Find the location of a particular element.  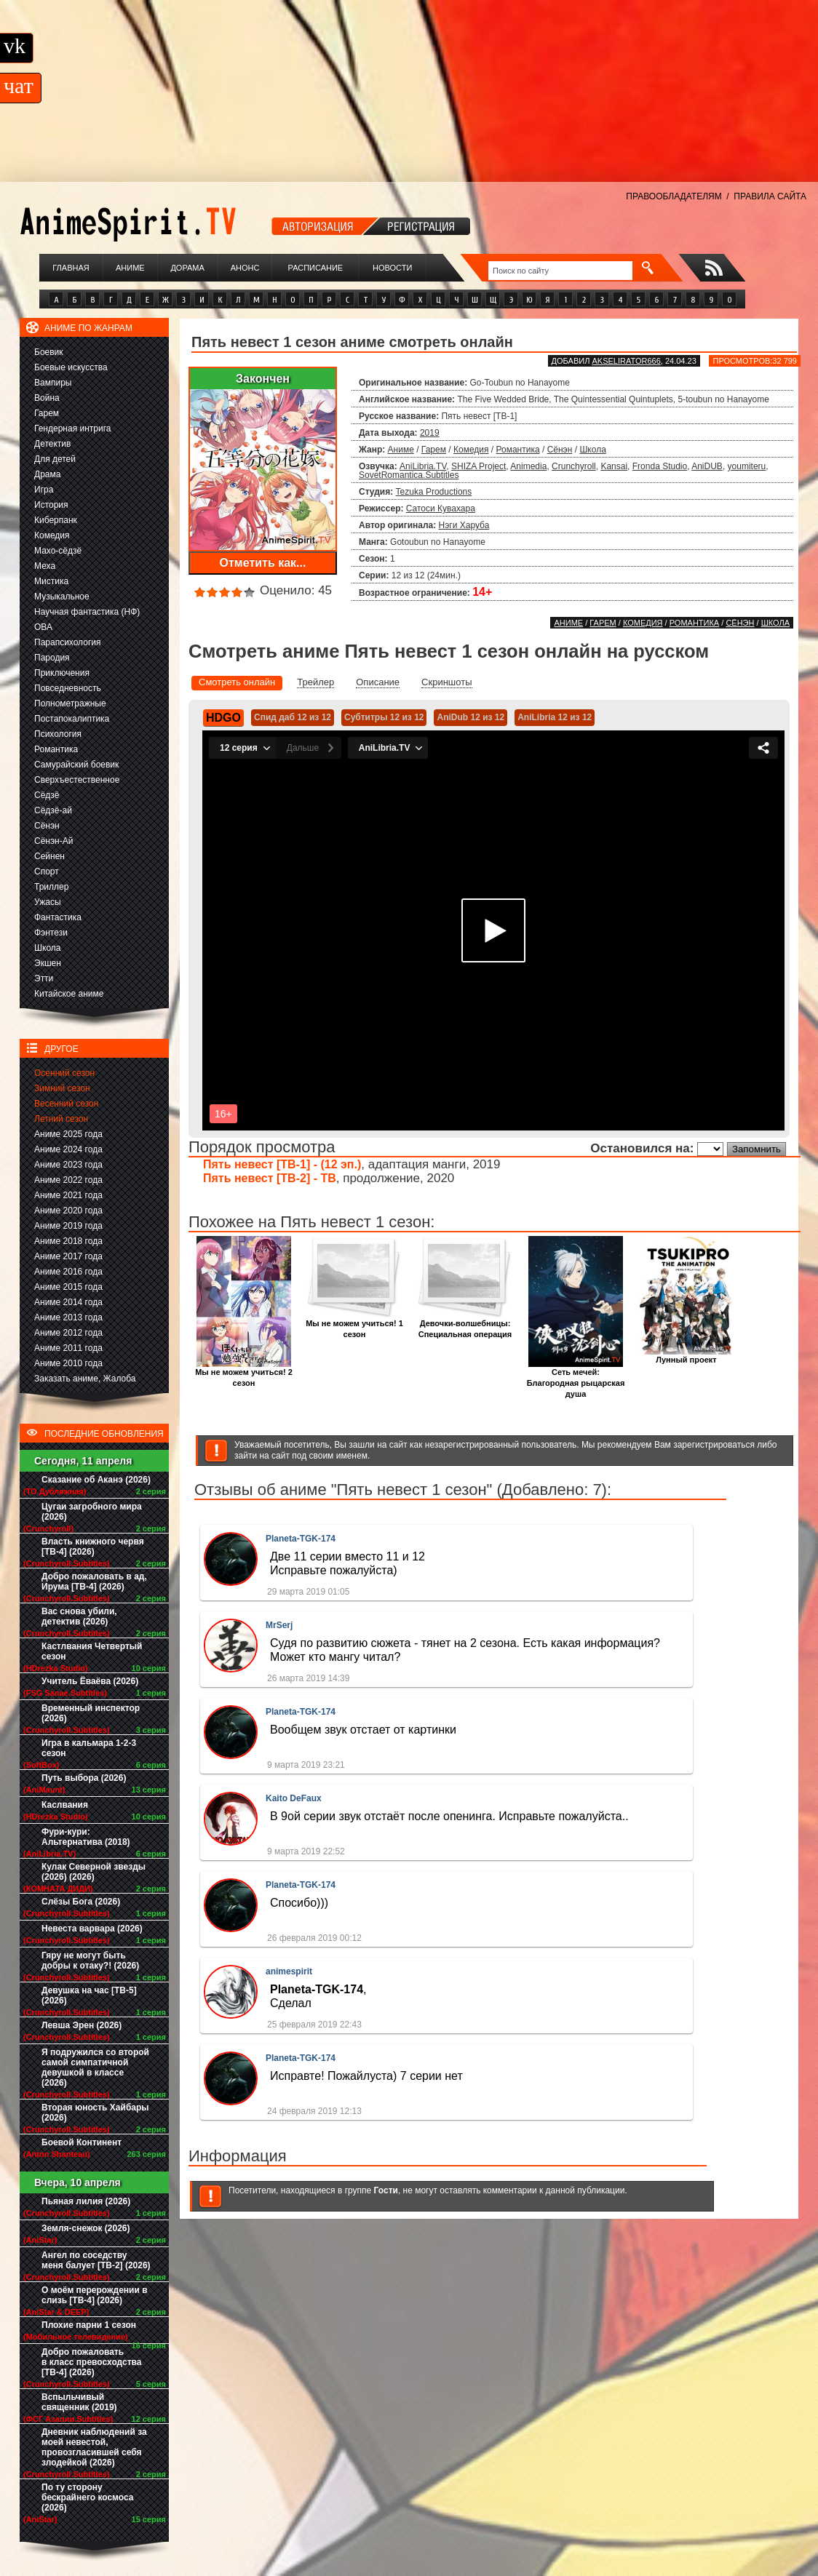

Дорама is located at coordinates (187, 267).